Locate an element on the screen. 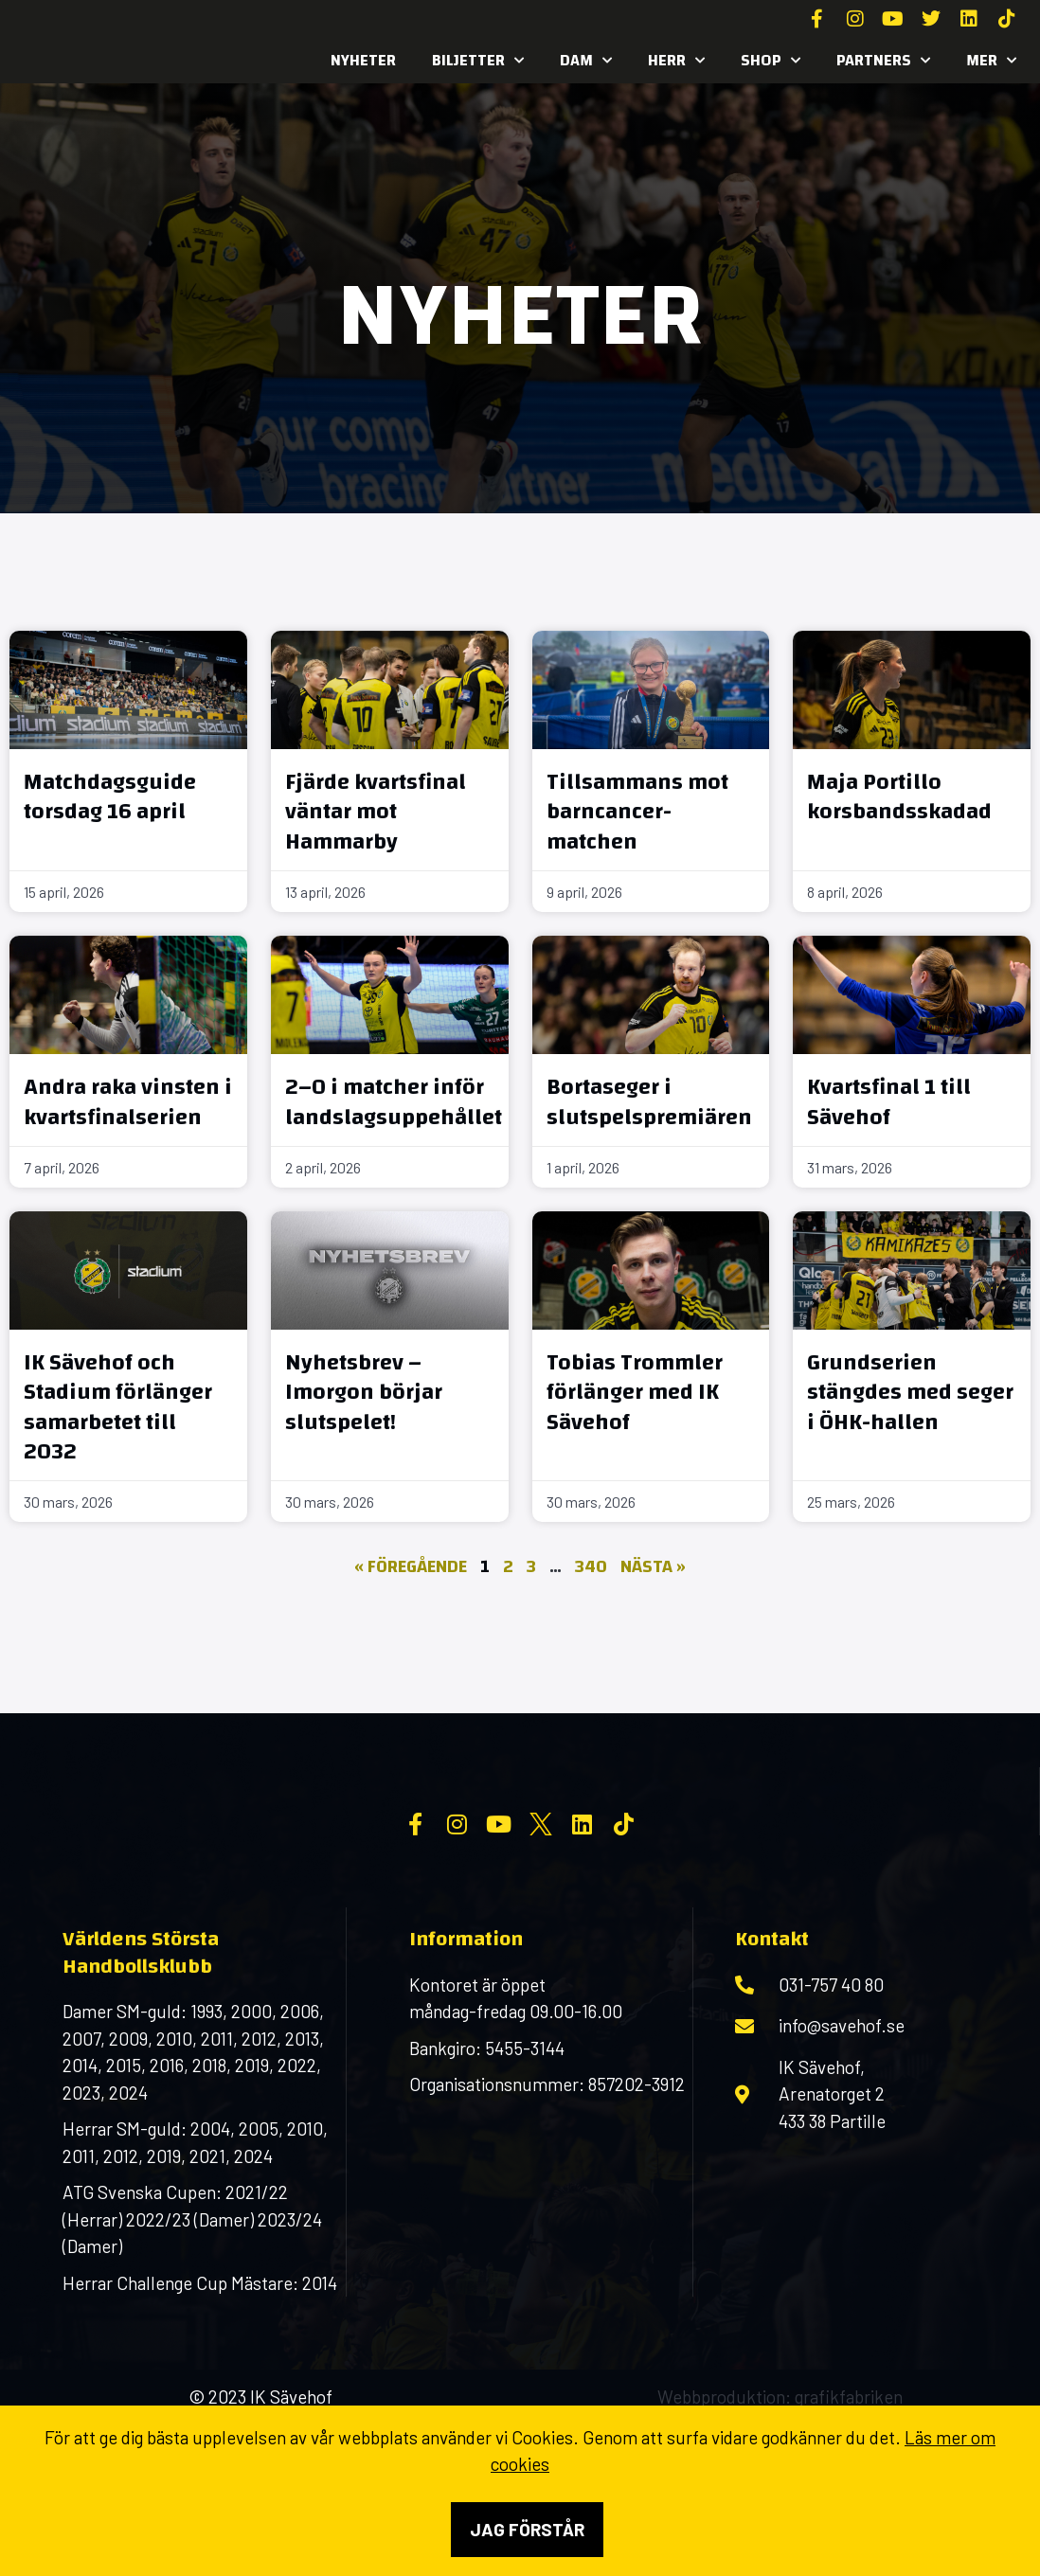 The image size is (1040, 2576). Maja Portillo korsbandsskadad is located at coordinates (899, 796).